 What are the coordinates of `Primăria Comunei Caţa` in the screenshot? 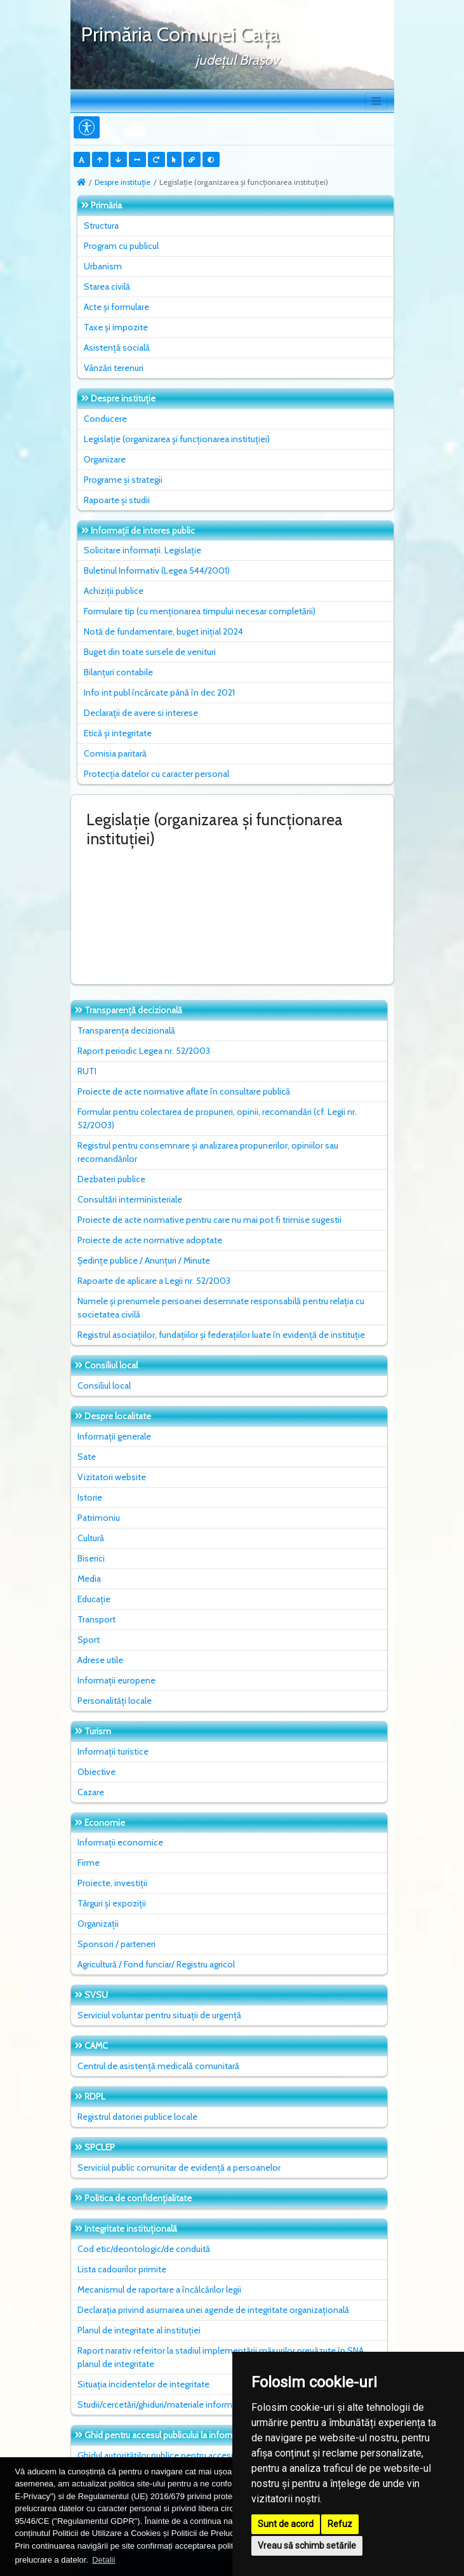 It's located at (180, 34).